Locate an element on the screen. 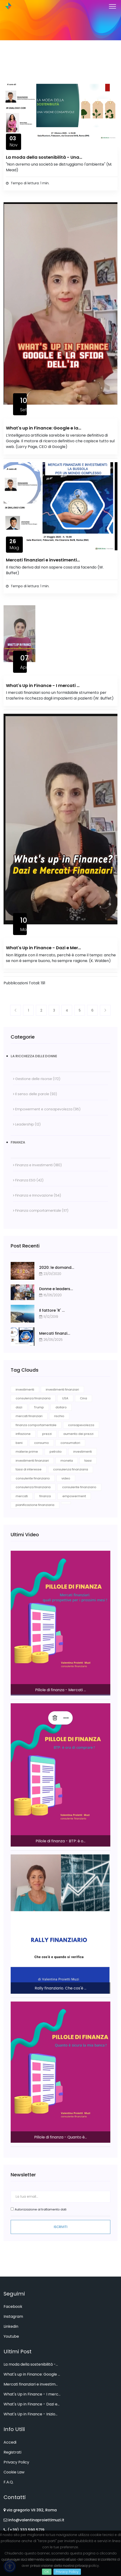 This screenshot has width=121, height=2576. mercati finanziari is located at coordinates (29, 1416).